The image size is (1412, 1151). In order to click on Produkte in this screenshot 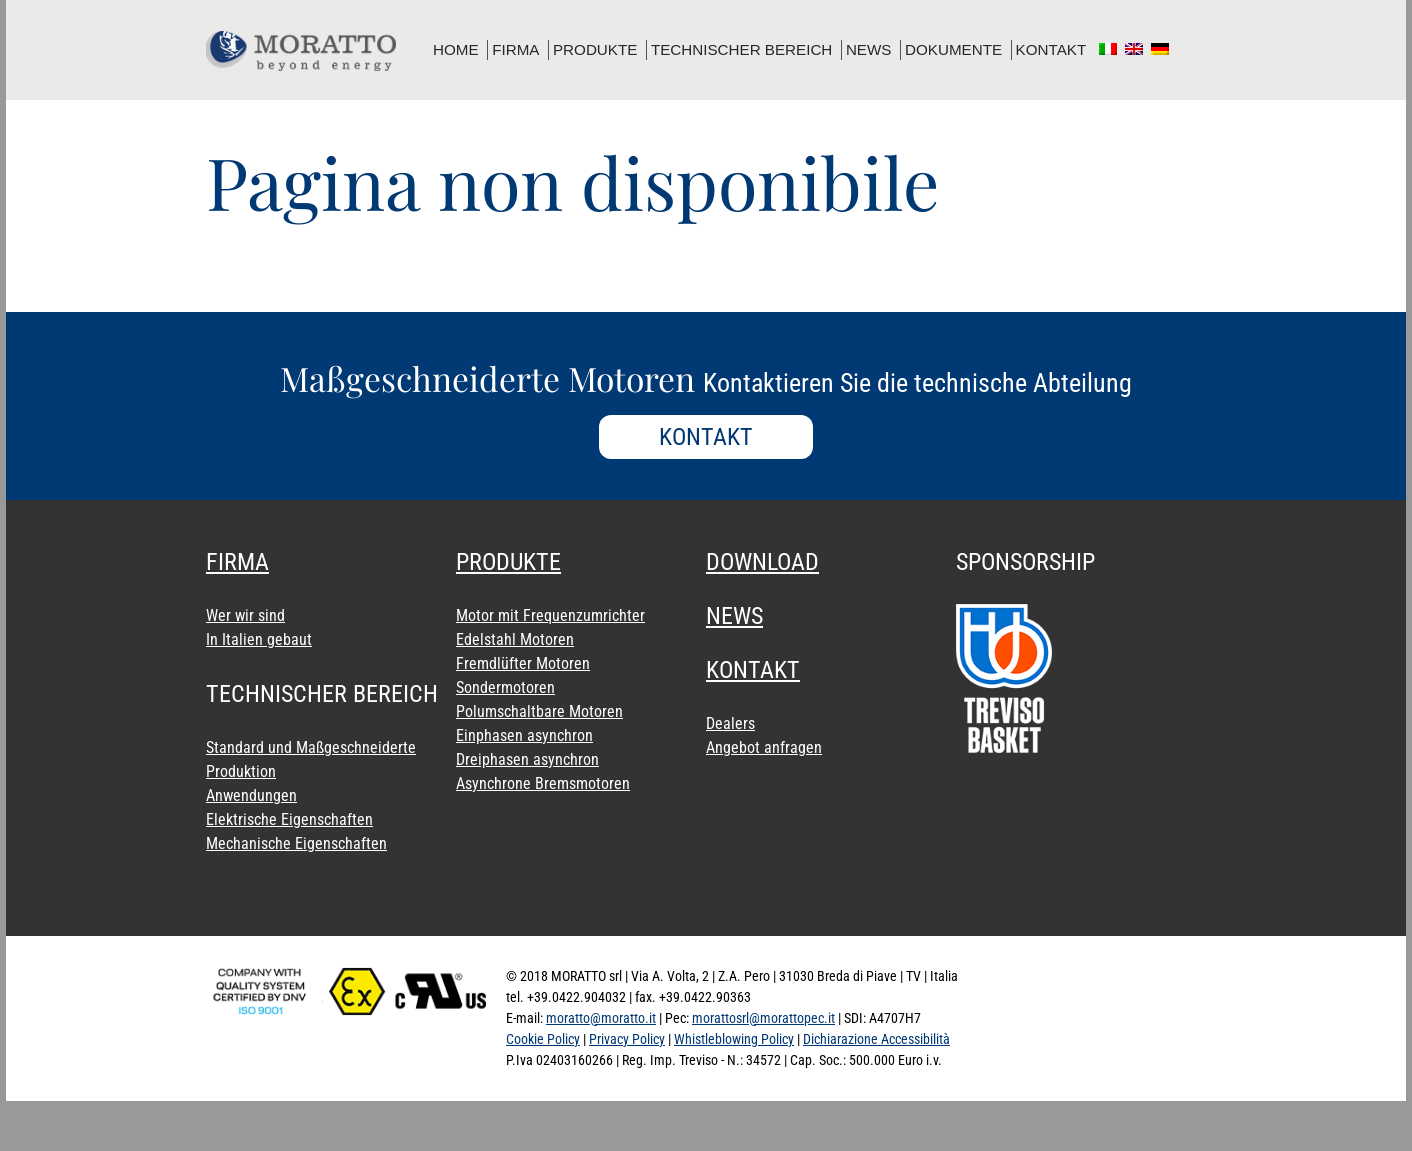, I will do `click(595, 49)`.